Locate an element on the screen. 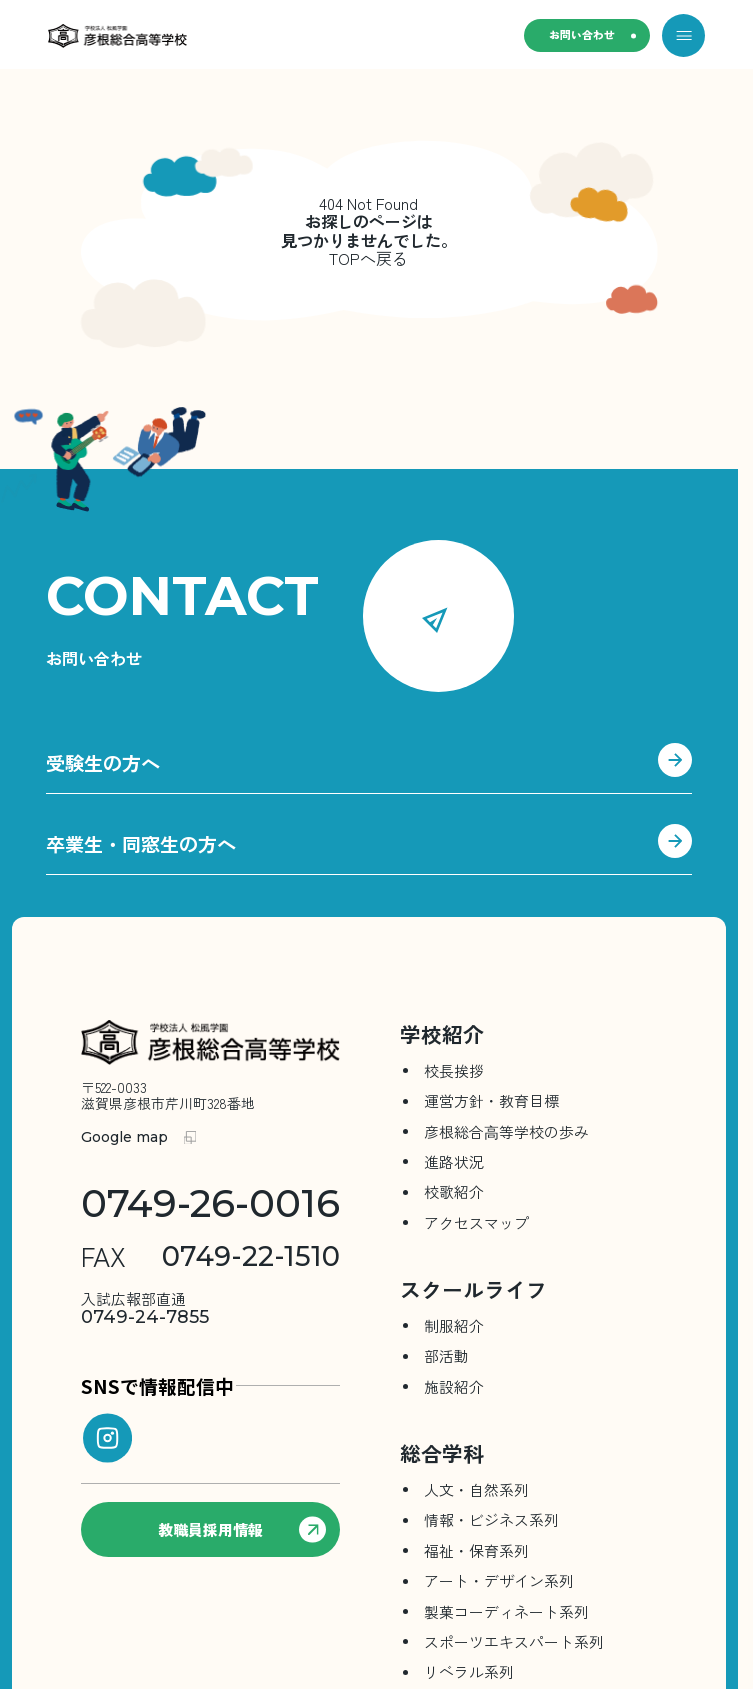 Image resolution: width=753 pixels, height=1689 pixels. 0749-24-7855 is located at coordinates (145, 1314).